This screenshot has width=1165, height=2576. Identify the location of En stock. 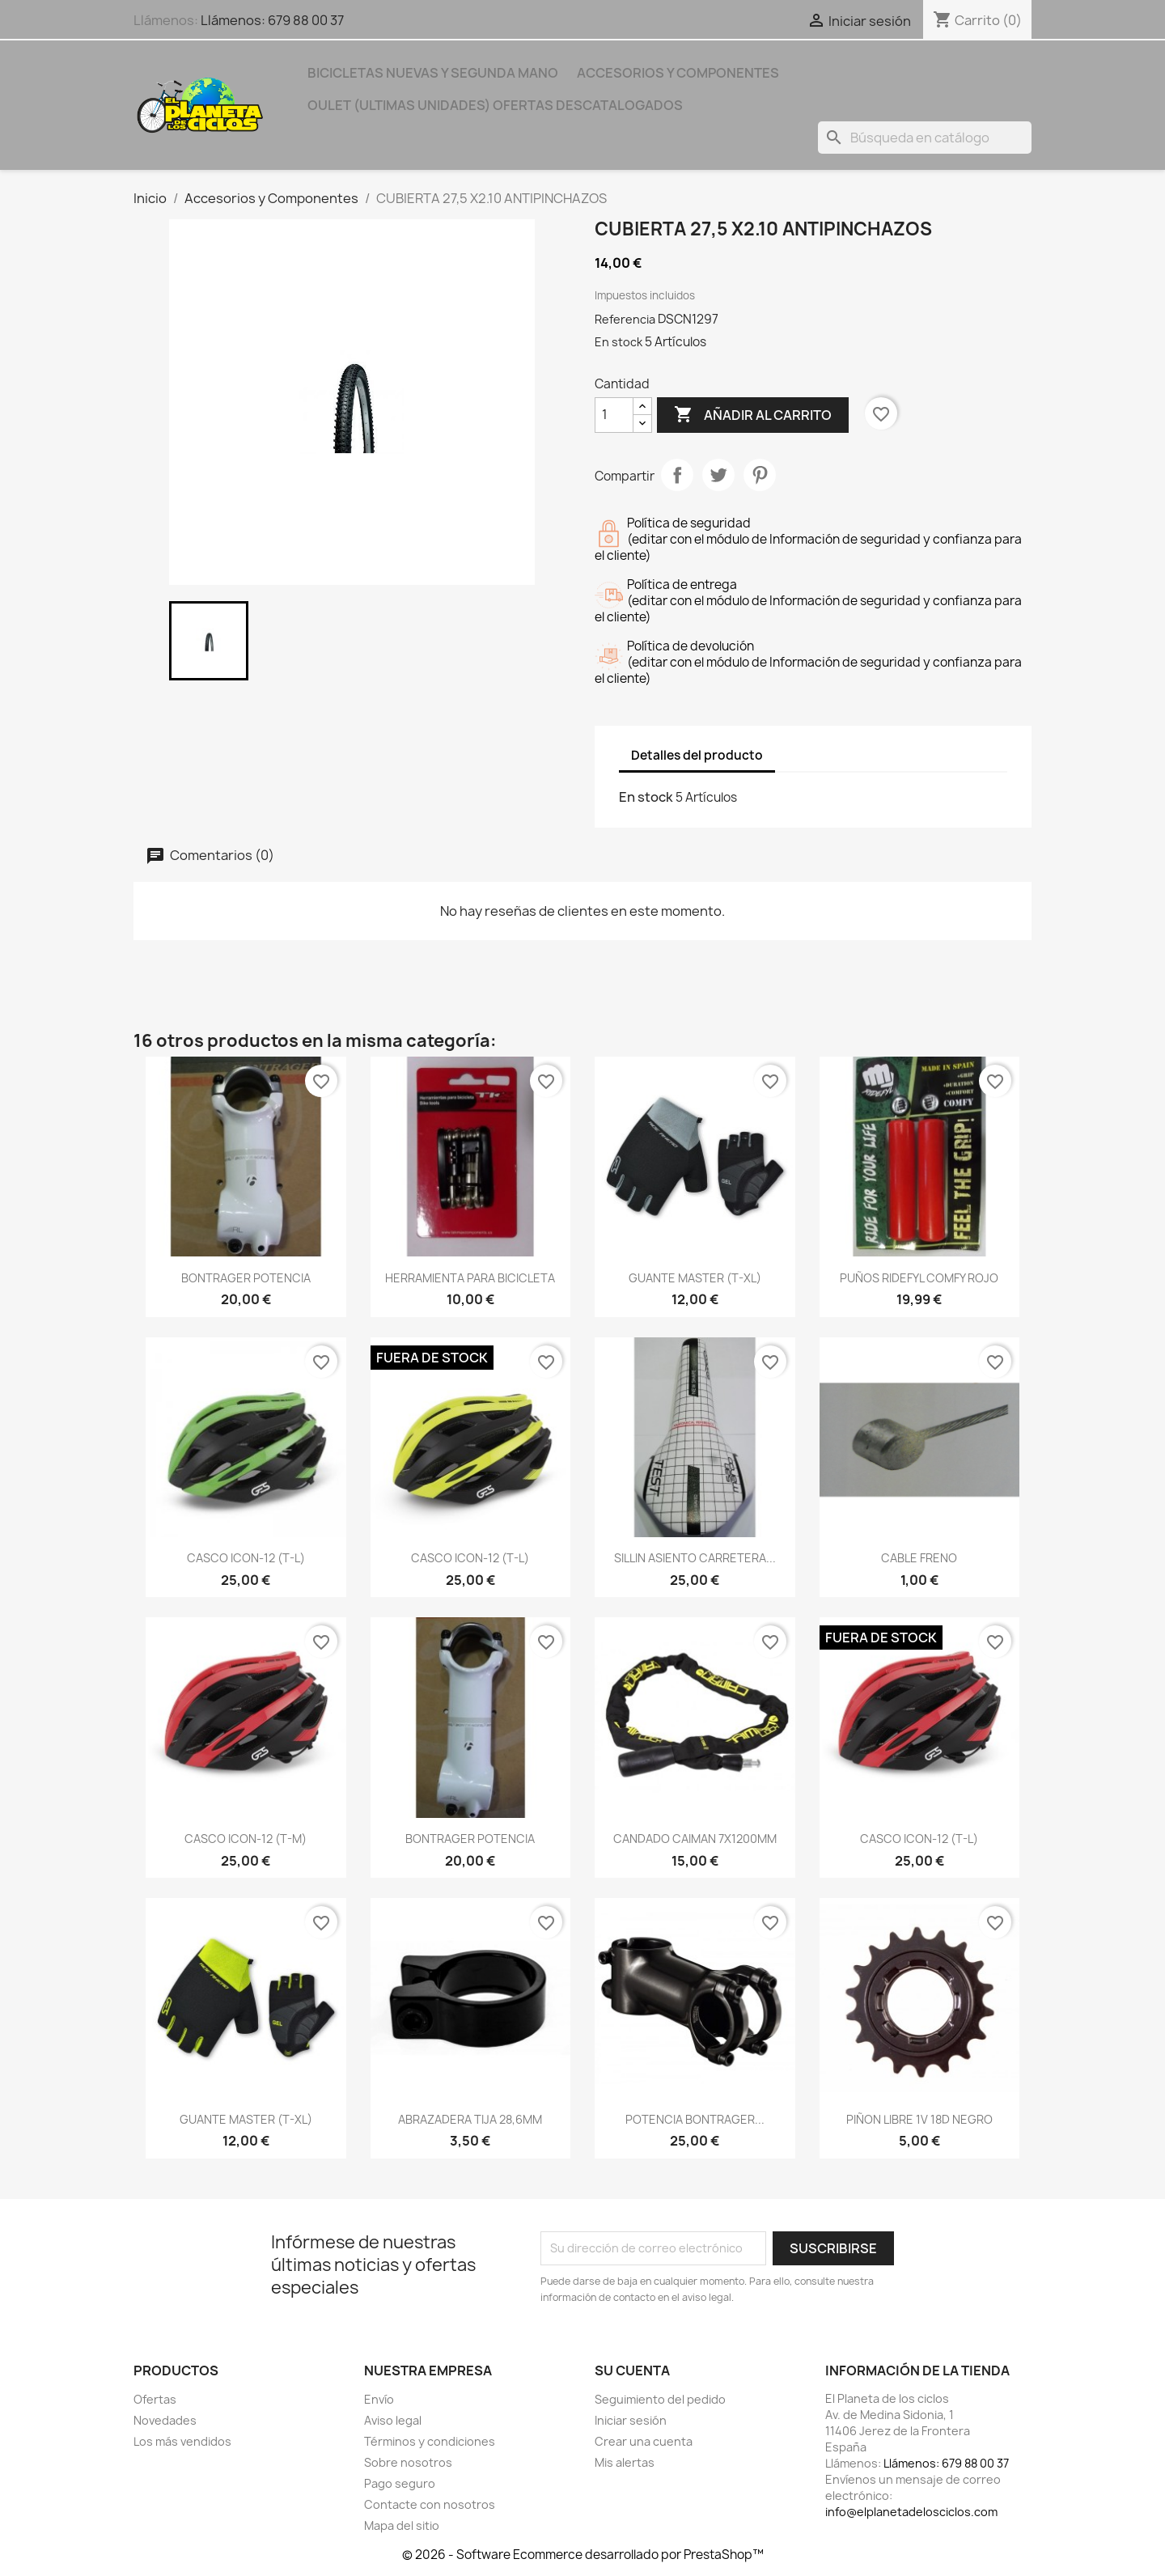
(618, 342).